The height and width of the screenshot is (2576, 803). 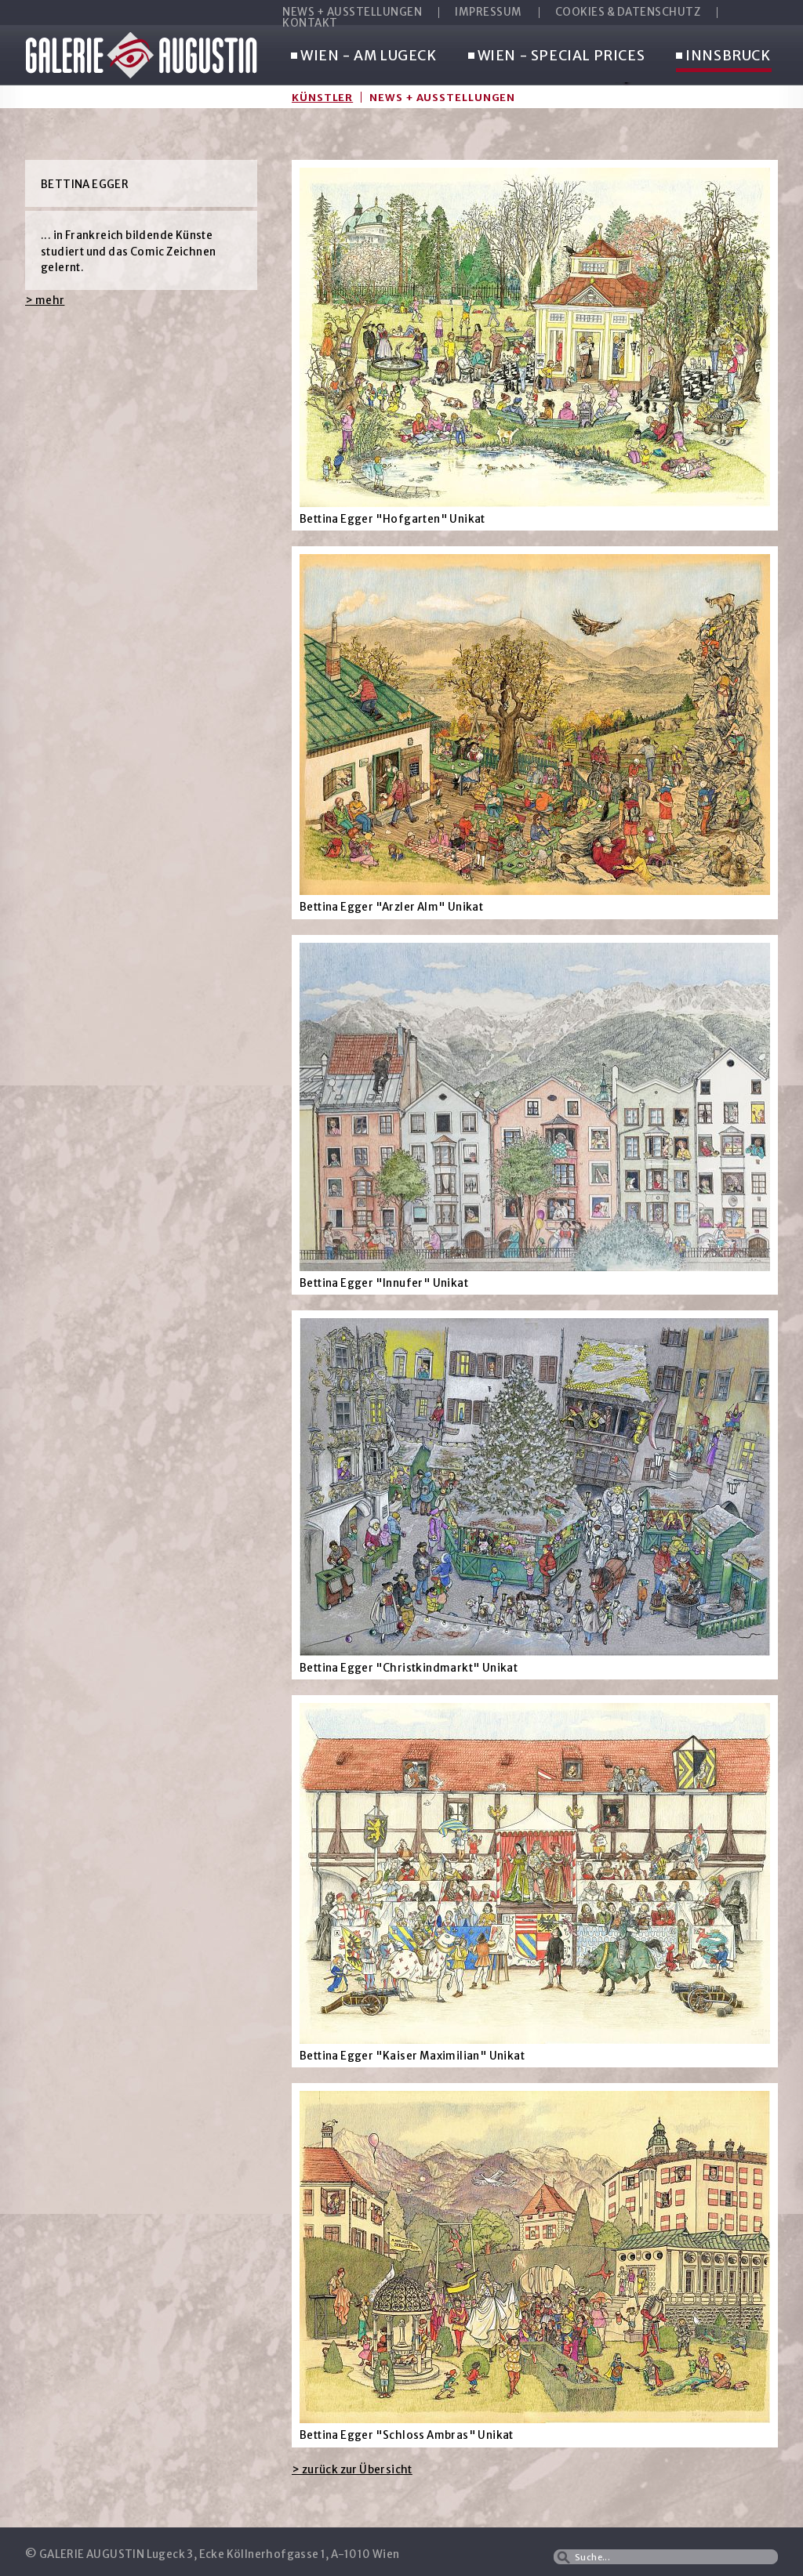 What do you see at coordinates (488, 12) in the screenshot?
I see `IMPRESSUM` at bounding box center [488, 12].